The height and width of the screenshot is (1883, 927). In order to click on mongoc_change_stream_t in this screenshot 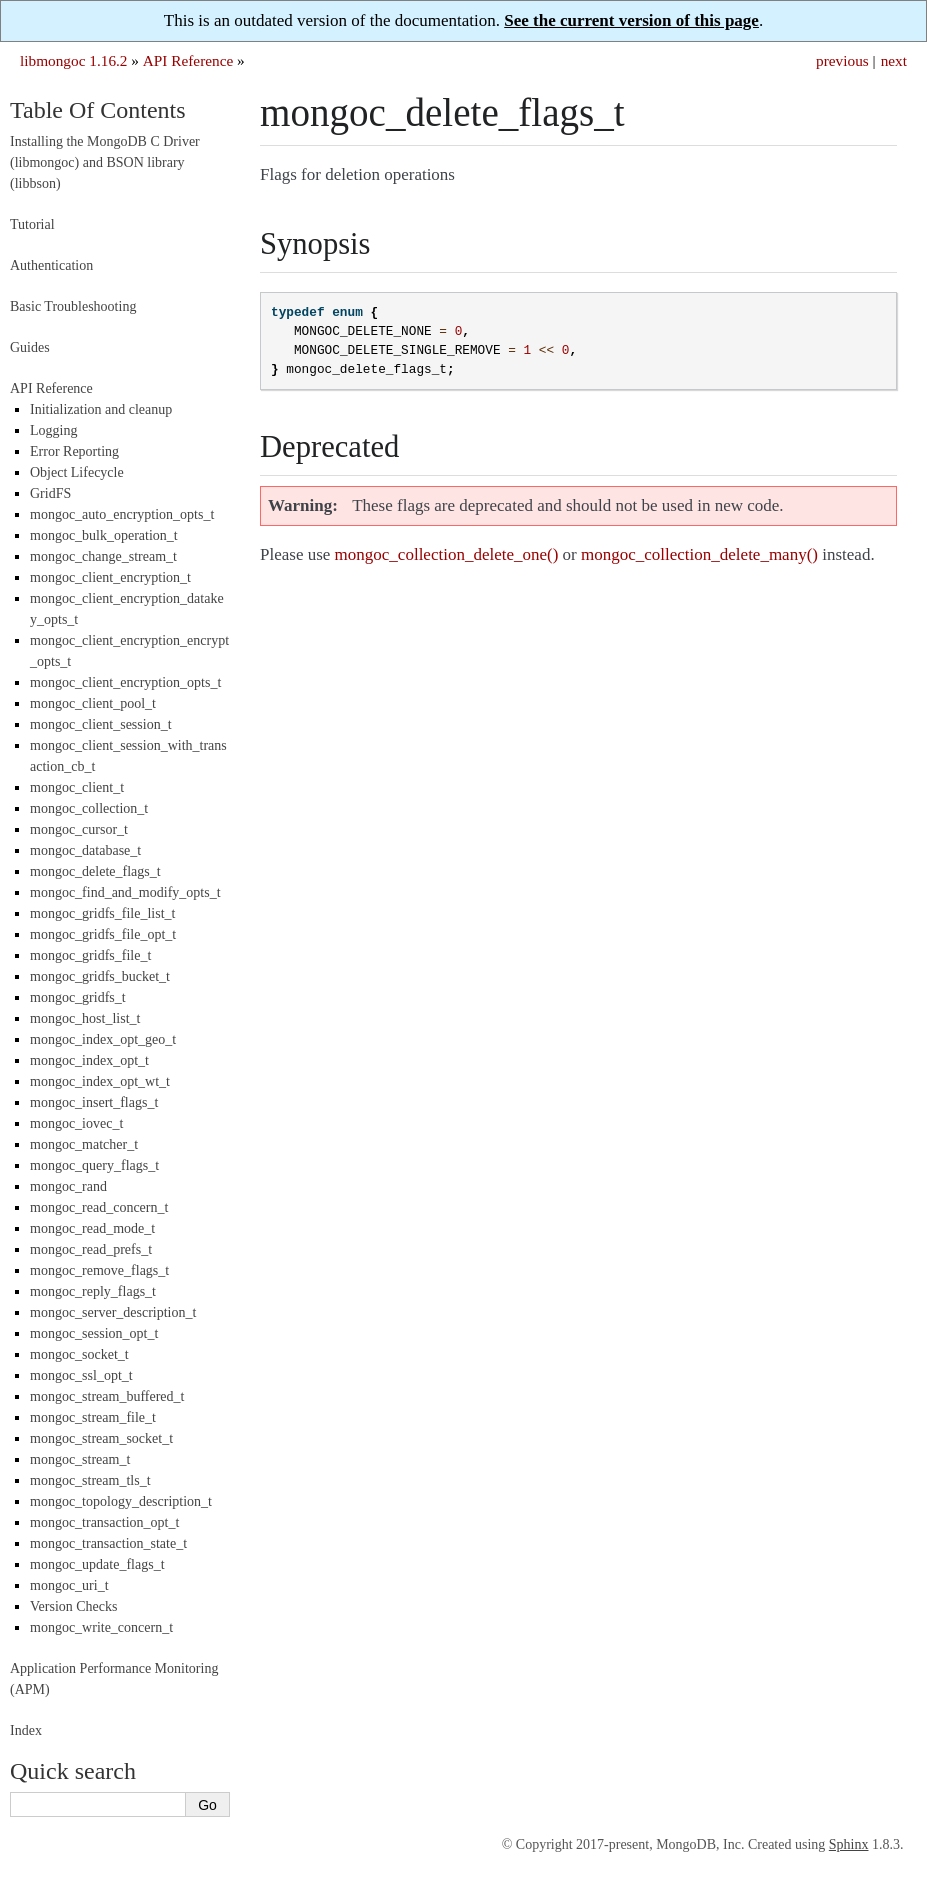, I will do `click(103, 556)`.